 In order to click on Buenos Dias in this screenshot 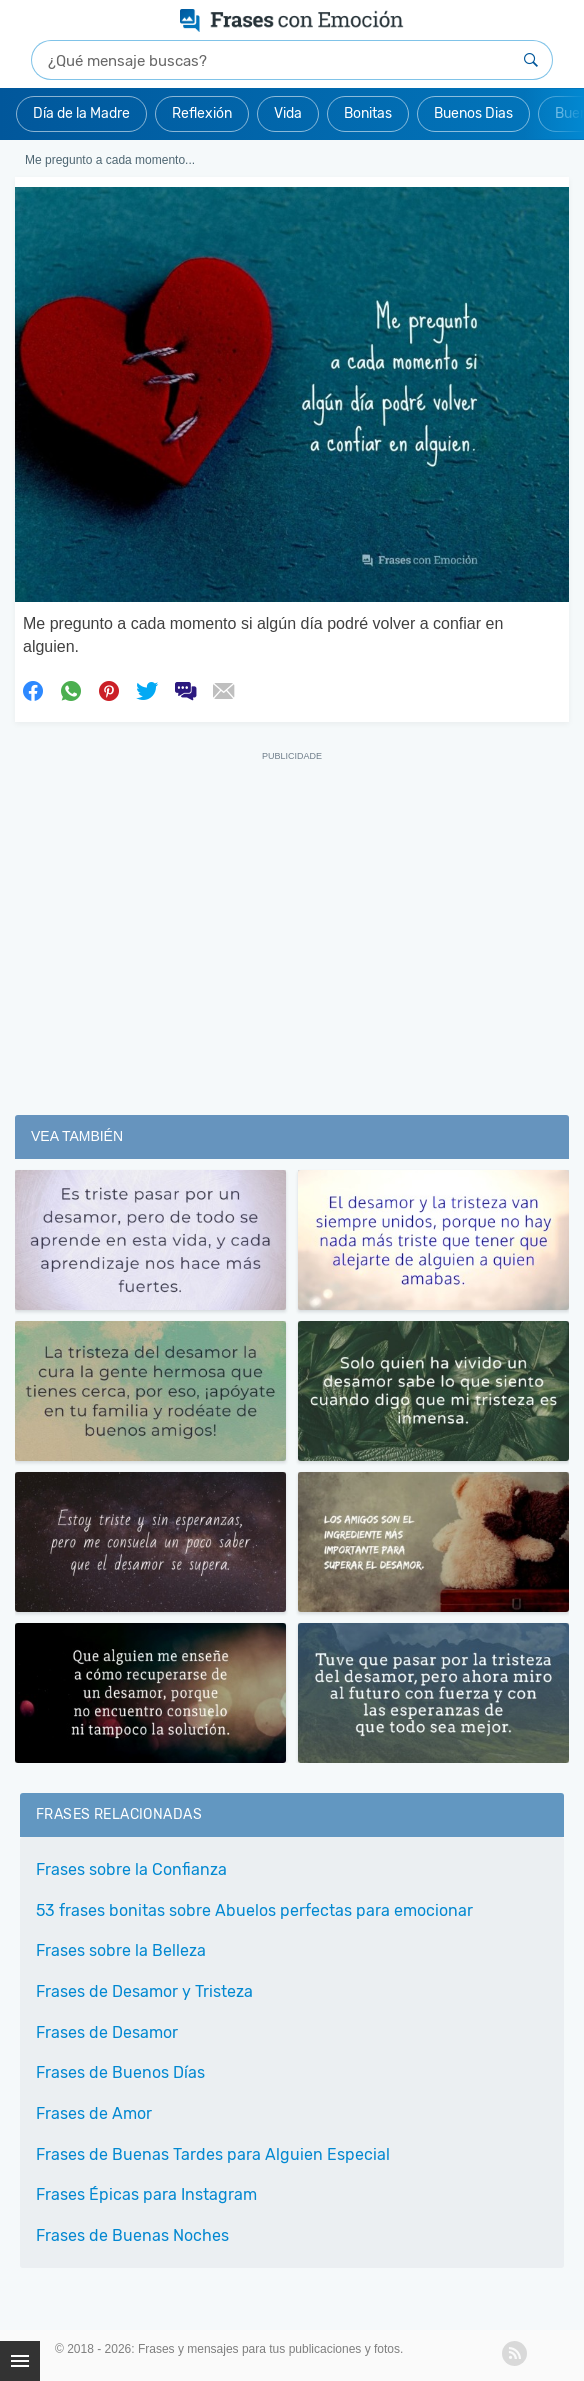, I will do `click(473, 113)`.